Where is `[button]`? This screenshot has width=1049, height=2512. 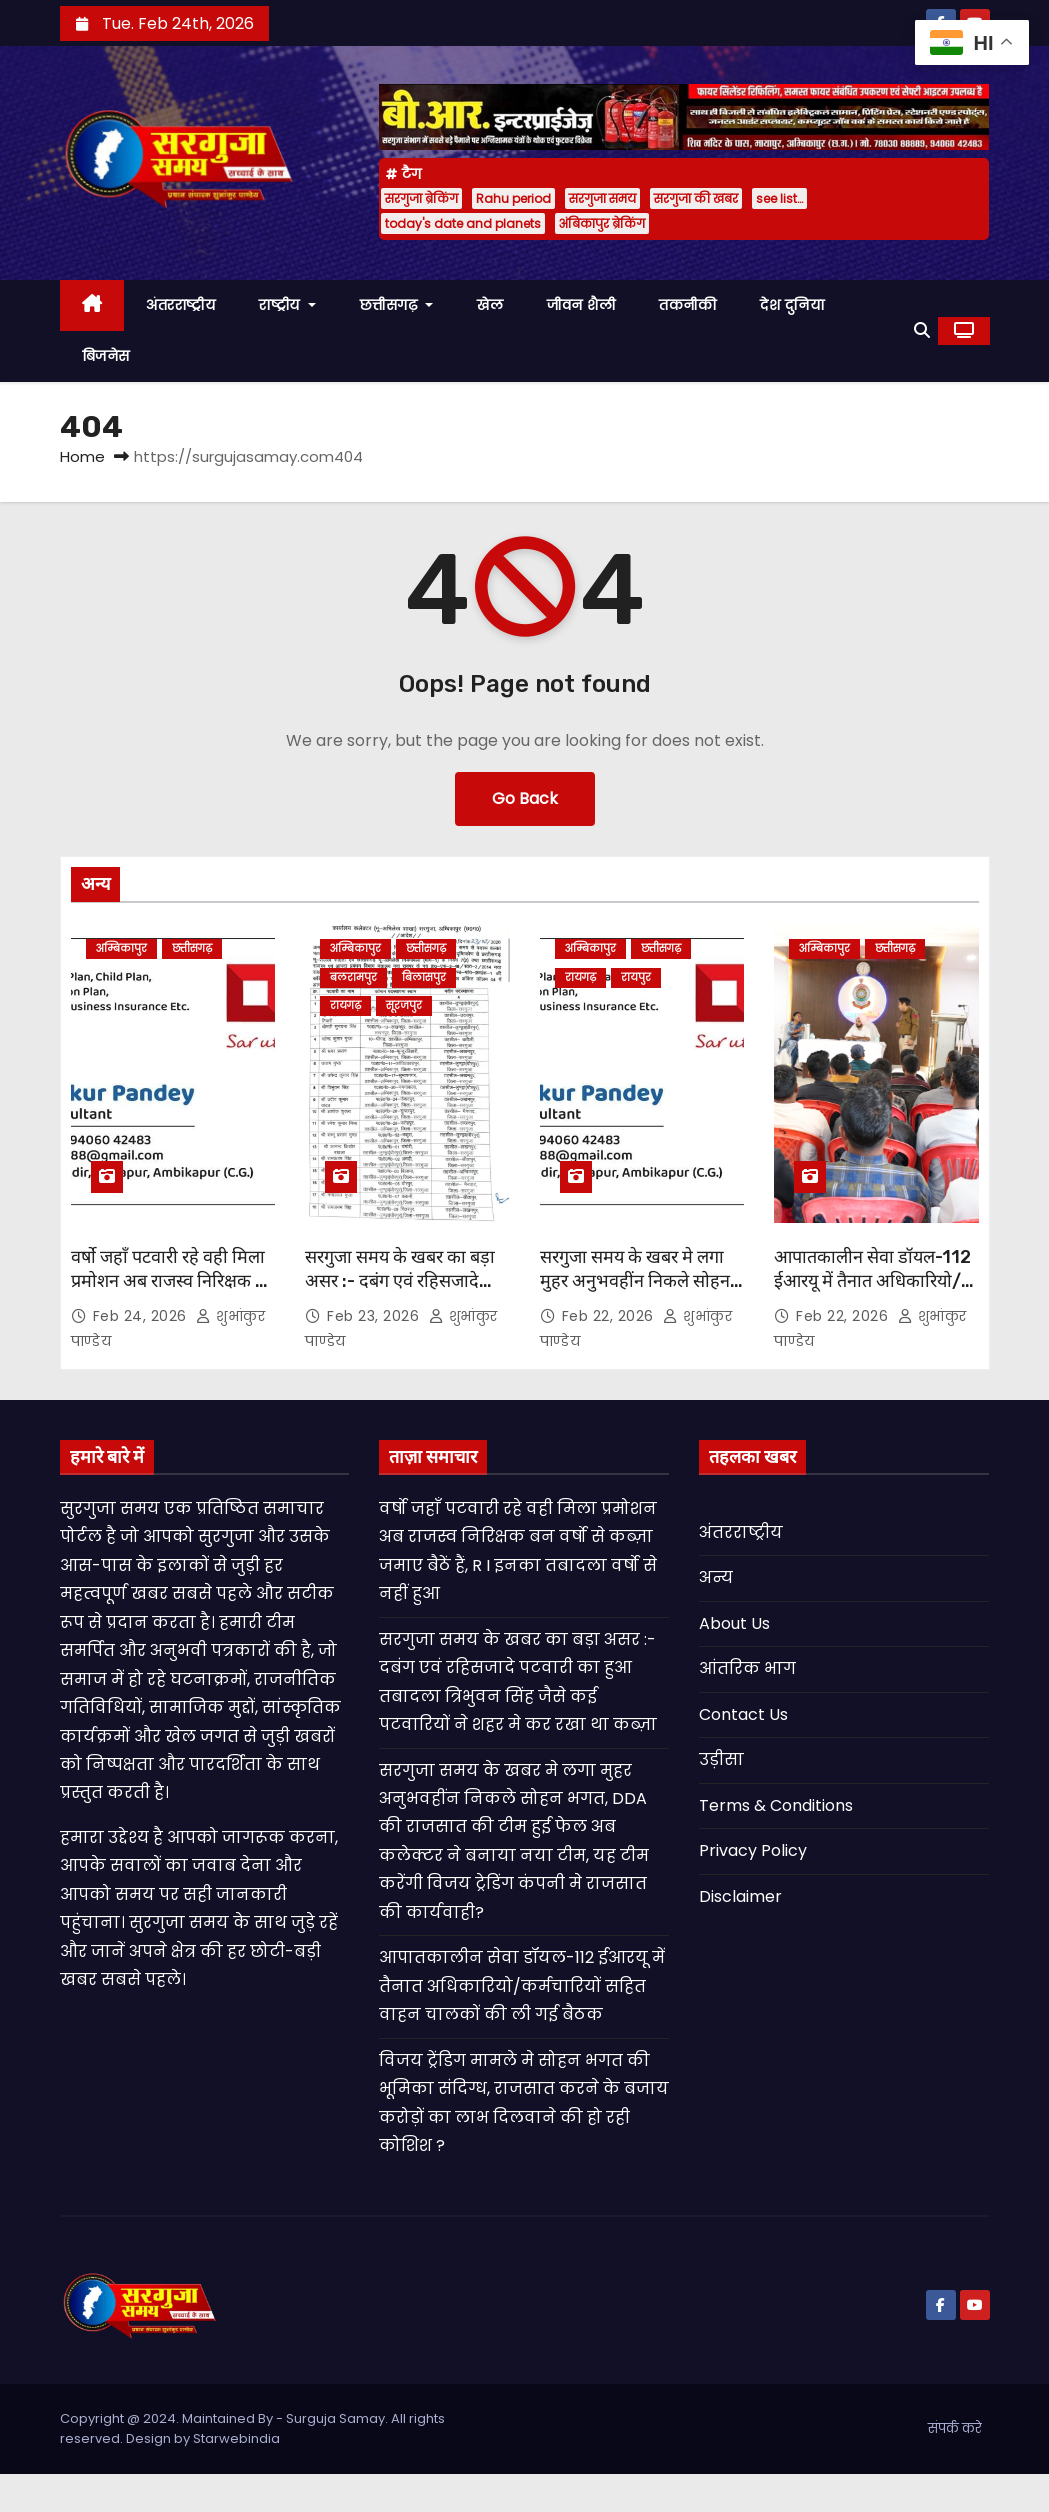 [button] is located at coordinates (922, 330).